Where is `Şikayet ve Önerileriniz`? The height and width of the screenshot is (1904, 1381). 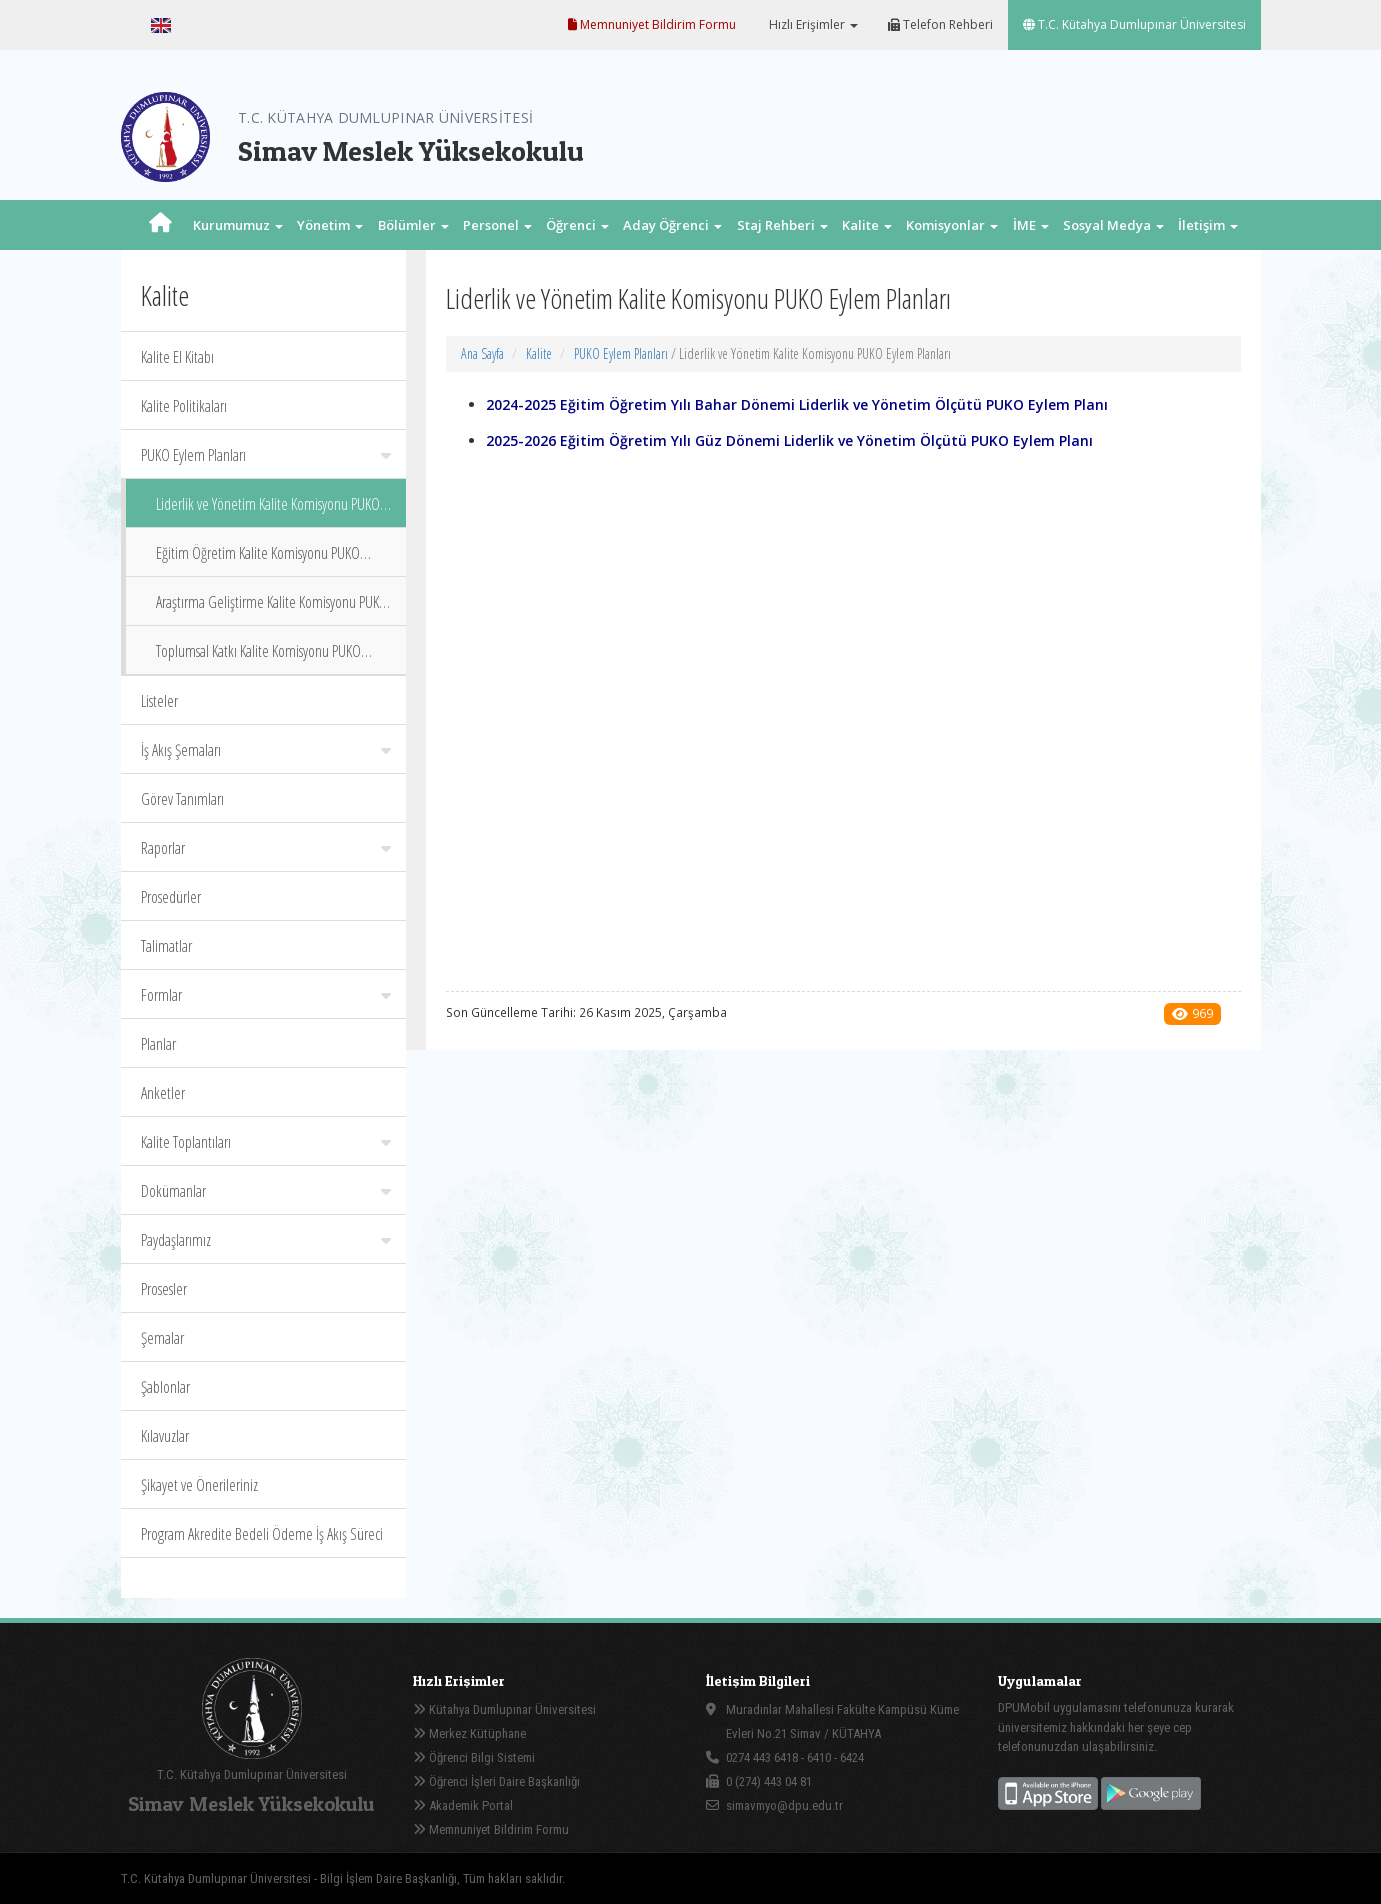
Şikayet ve Önerileriniz is located at coordinates (199, 1485).